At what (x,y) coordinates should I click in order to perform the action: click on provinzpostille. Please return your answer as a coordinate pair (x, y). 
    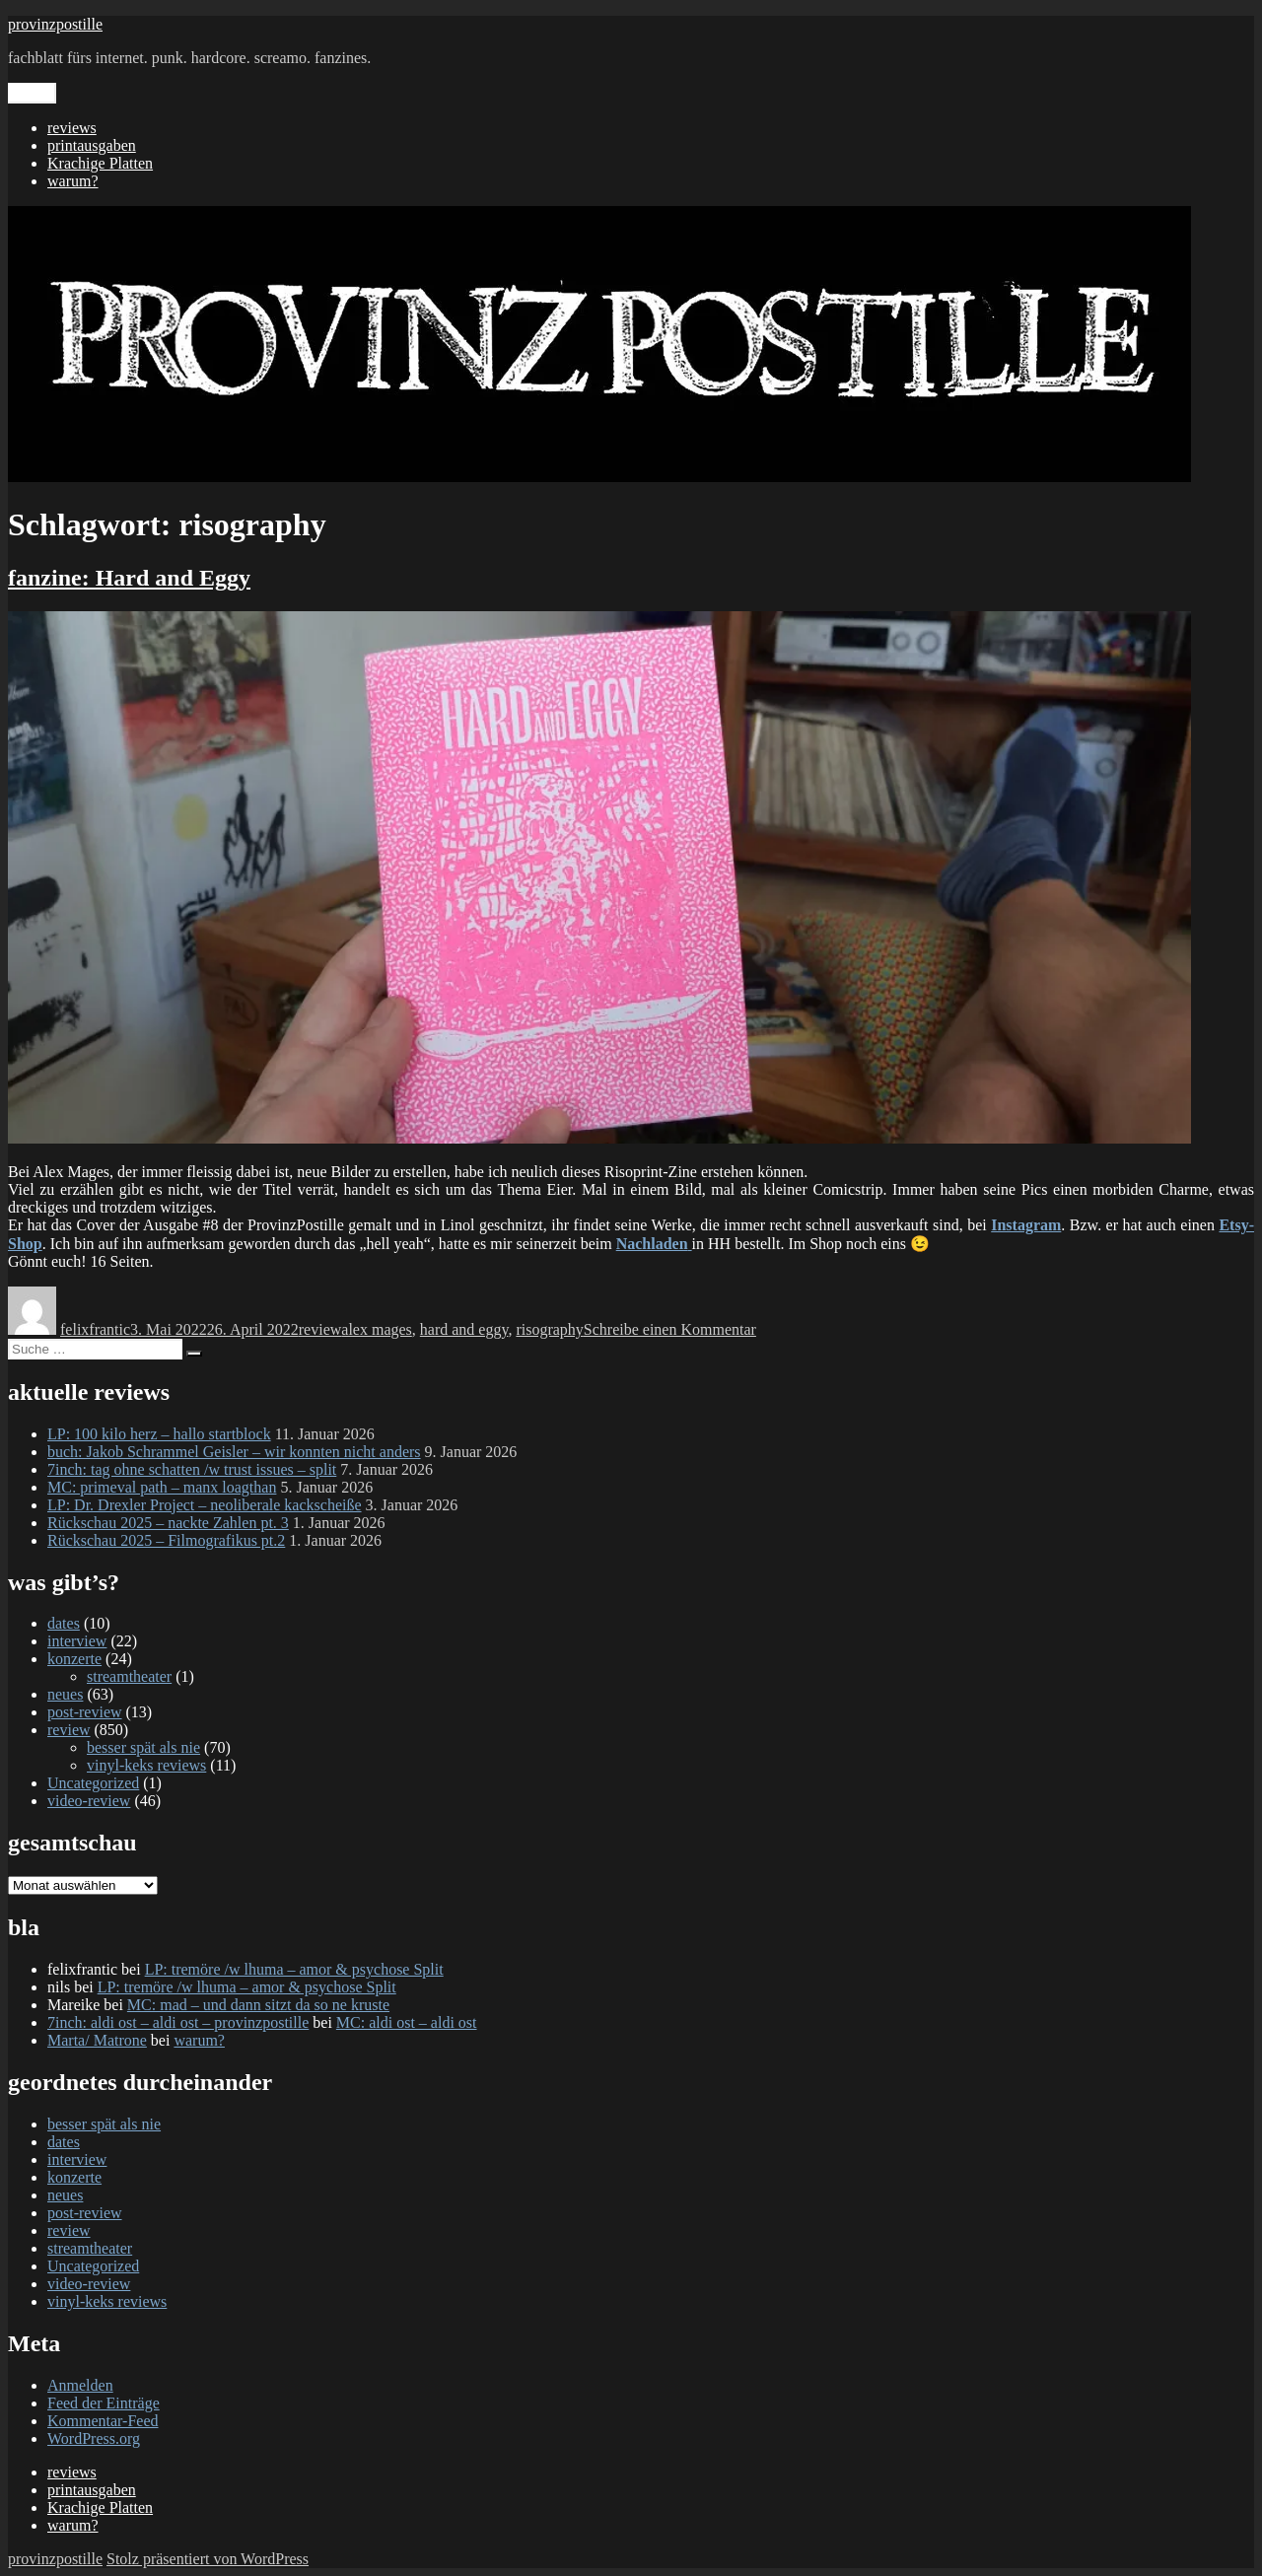
    Looking at the image, I should click on (55, 24).